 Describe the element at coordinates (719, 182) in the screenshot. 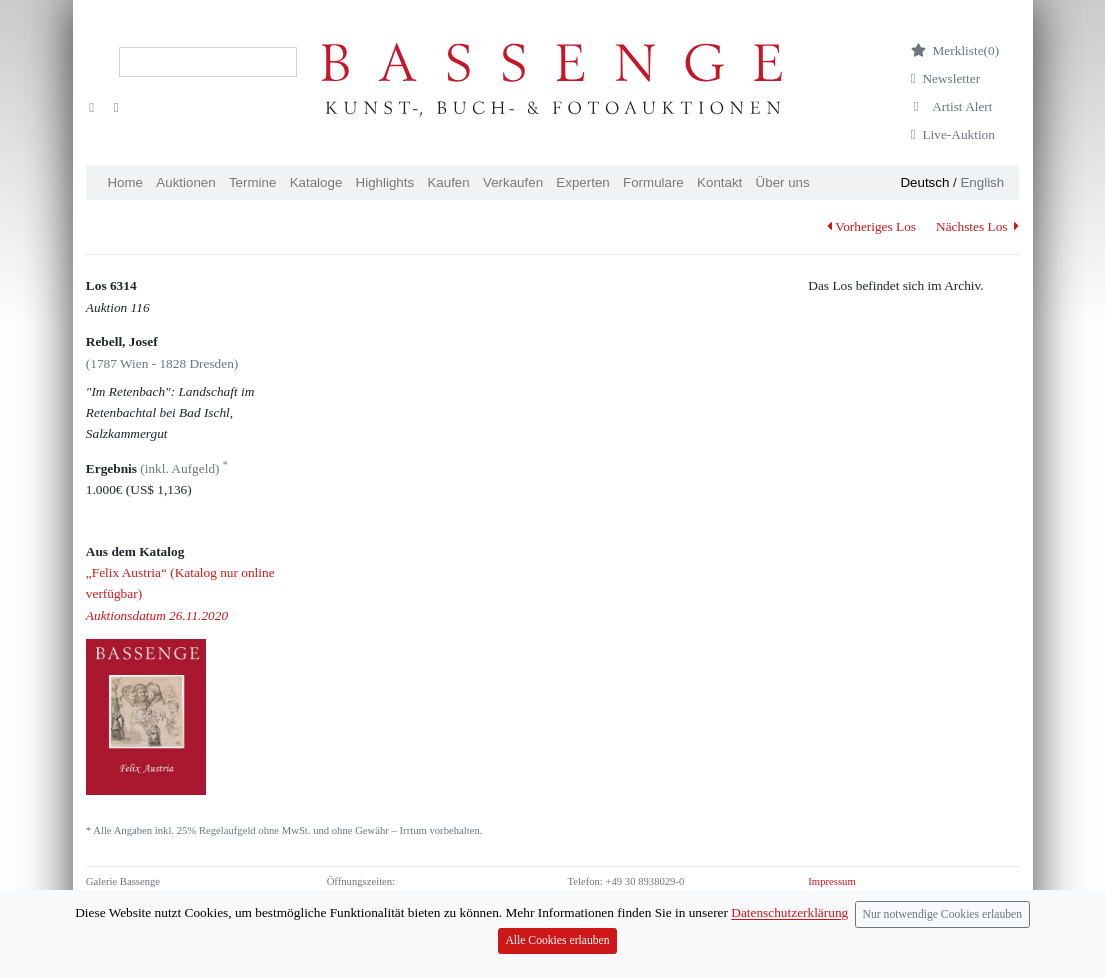

I see `Kontakt` at that location.